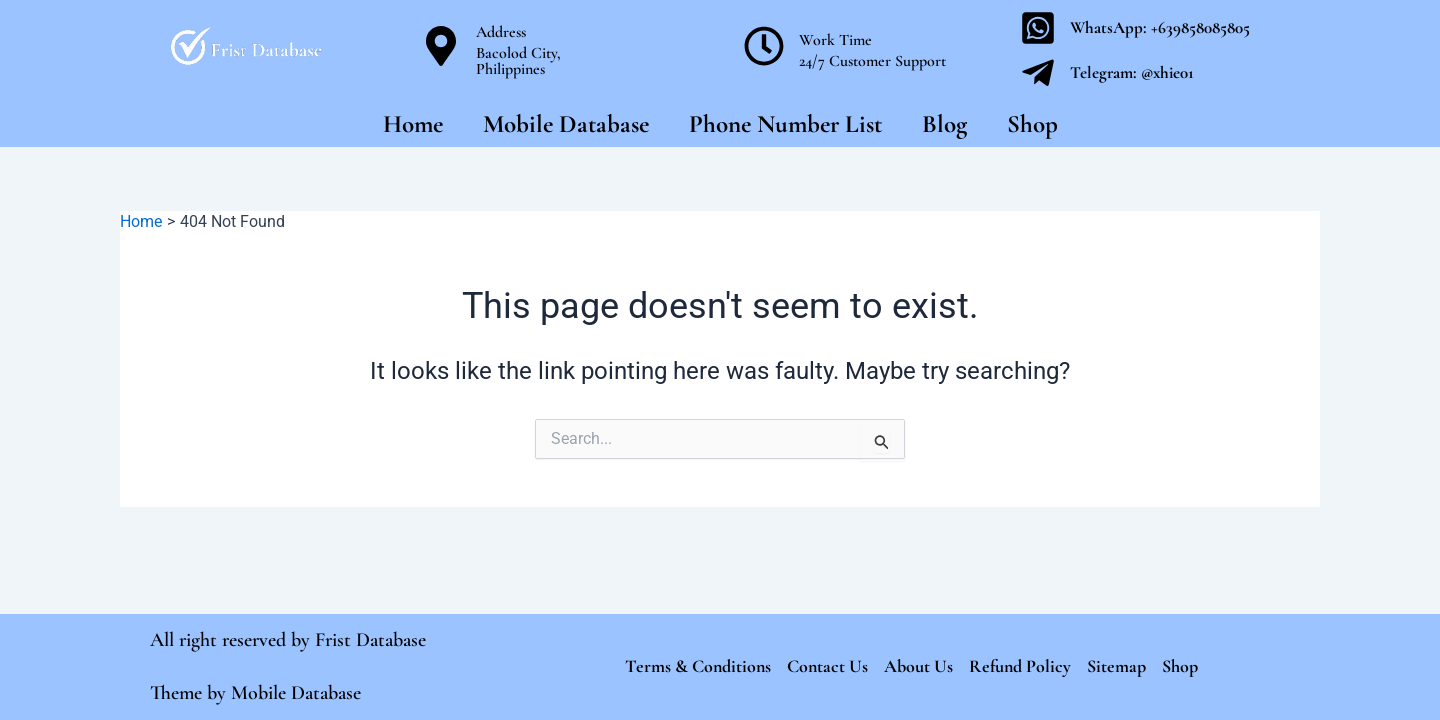 The height and width of the screenshot is (720, 1440). Describe the element at coordinates (413, 124) in the screenshot. I see `Home` at that location.